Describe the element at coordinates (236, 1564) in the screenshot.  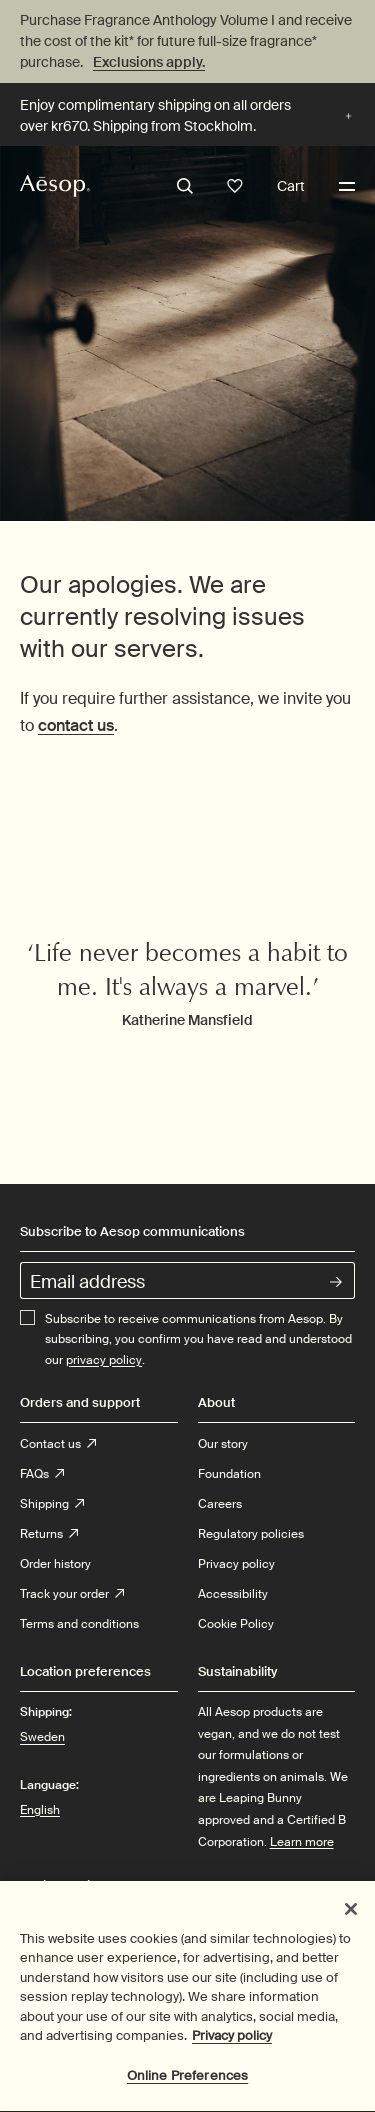
I see `Privacy policy` at that location.